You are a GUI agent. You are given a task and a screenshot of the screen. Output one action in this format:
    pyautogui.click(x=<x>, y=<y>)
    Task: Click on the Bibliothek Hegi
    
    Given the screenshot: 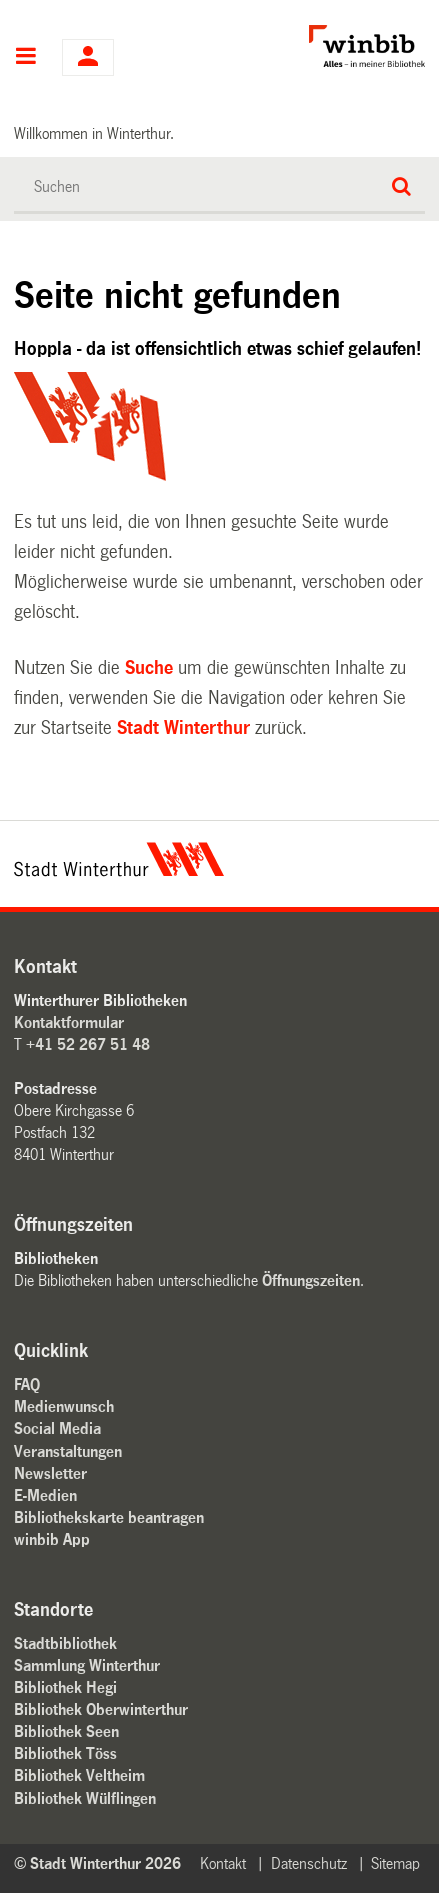 What is the action you would take?
    pyautogui.click(x=65, y=1687)
    